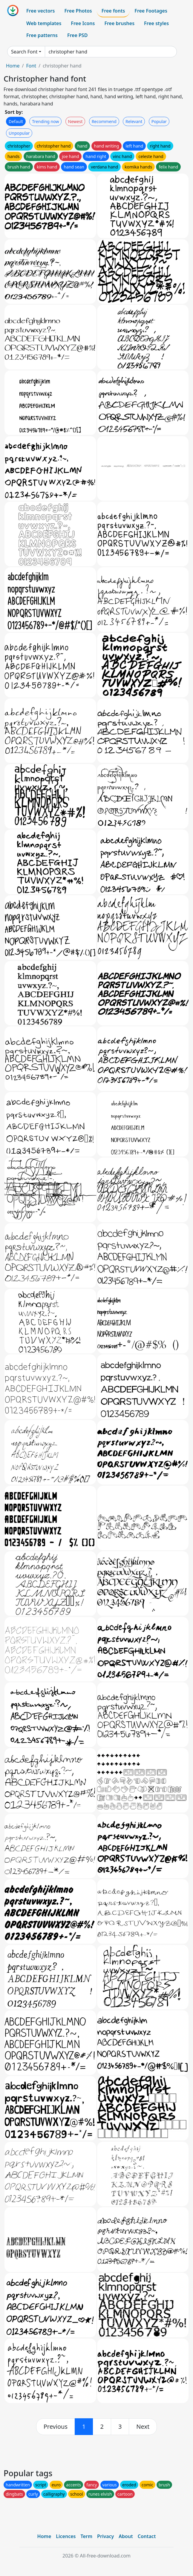 The width and height of the screenshot is (193, 2576). Describe the element at coordinates (159, 121) in the screenshot. I see `Popular` at that location.